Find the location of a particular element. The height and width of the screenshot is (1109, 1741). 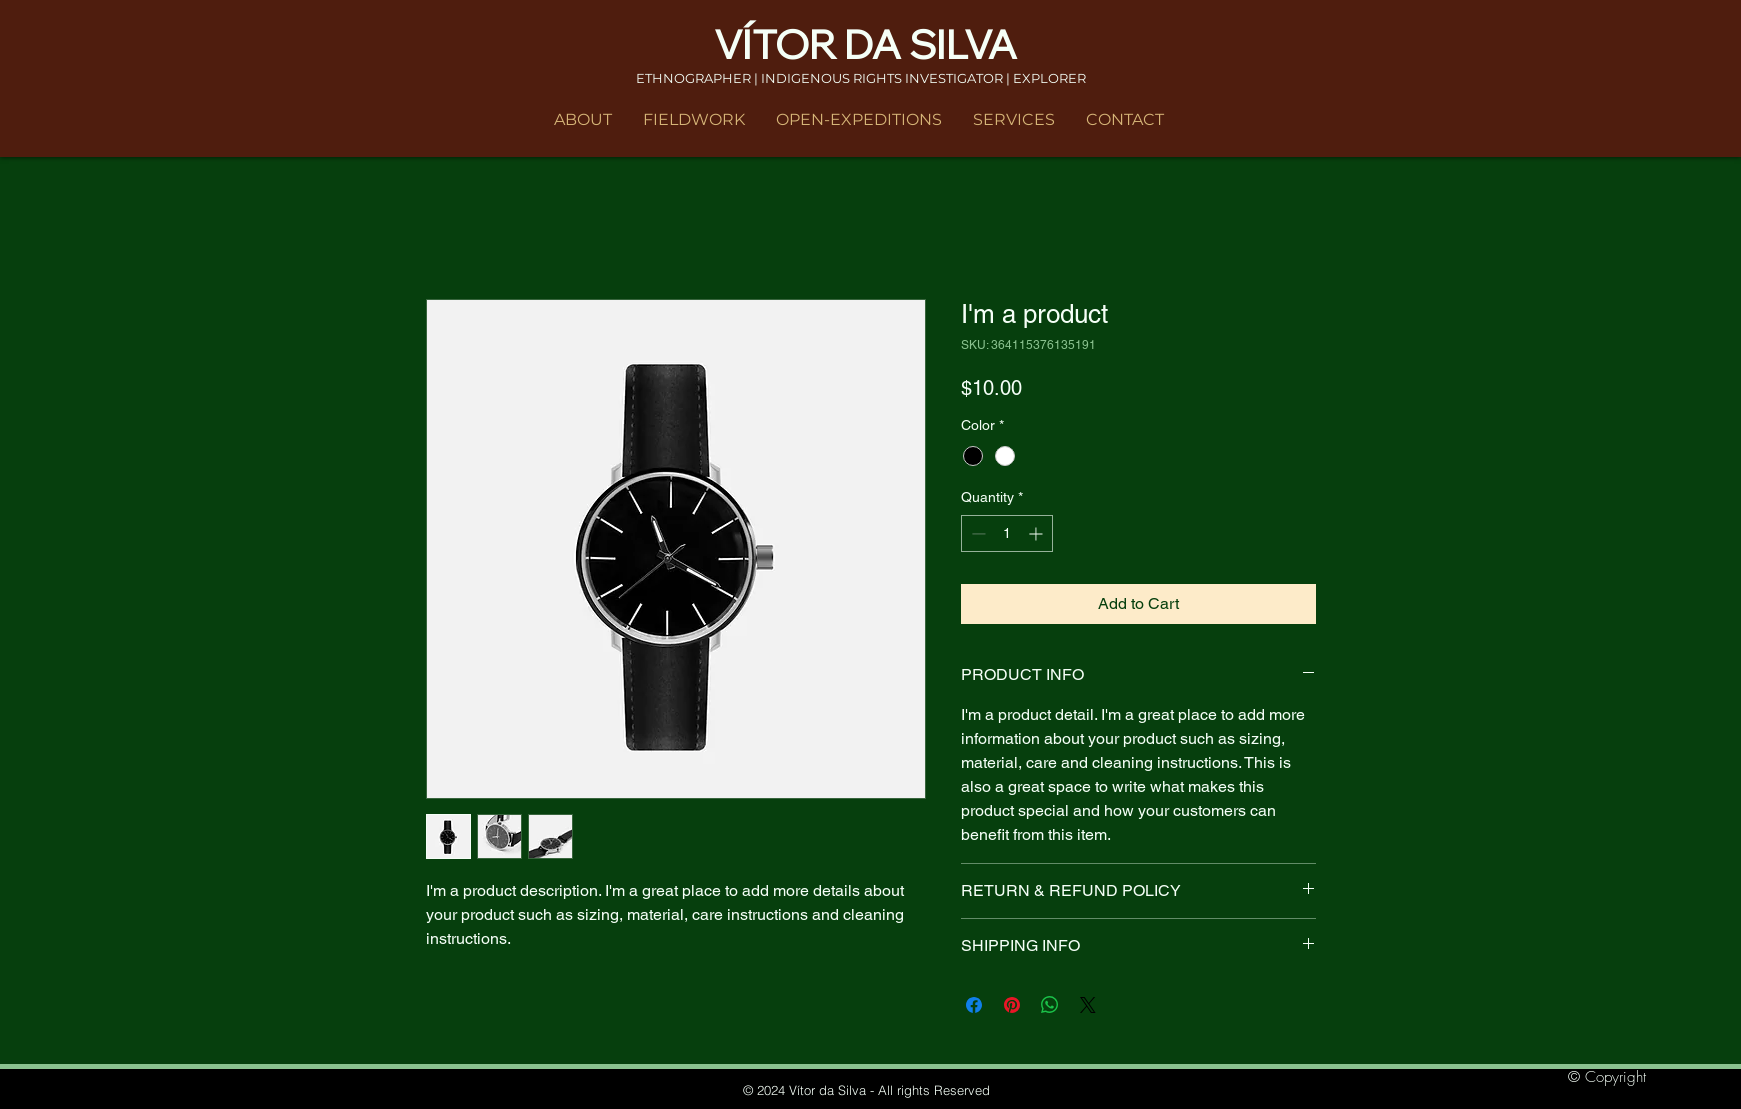

[Pin on Pinterest] is located at coordinates (1012, 1005).